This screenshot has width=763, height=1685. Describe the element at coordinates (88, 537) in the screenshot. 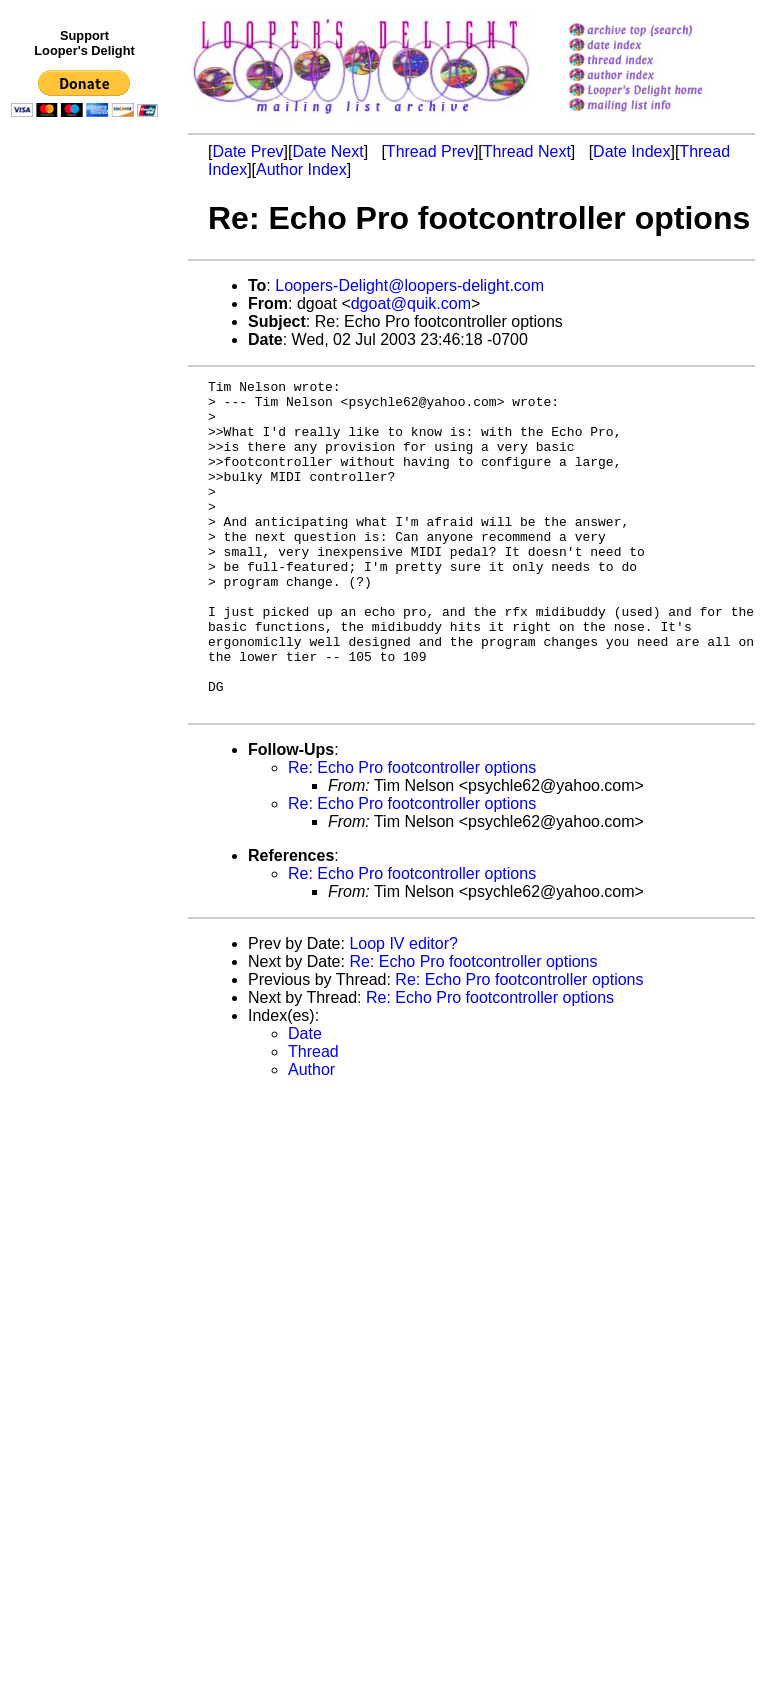

I see `[Advertisement]` at that location.